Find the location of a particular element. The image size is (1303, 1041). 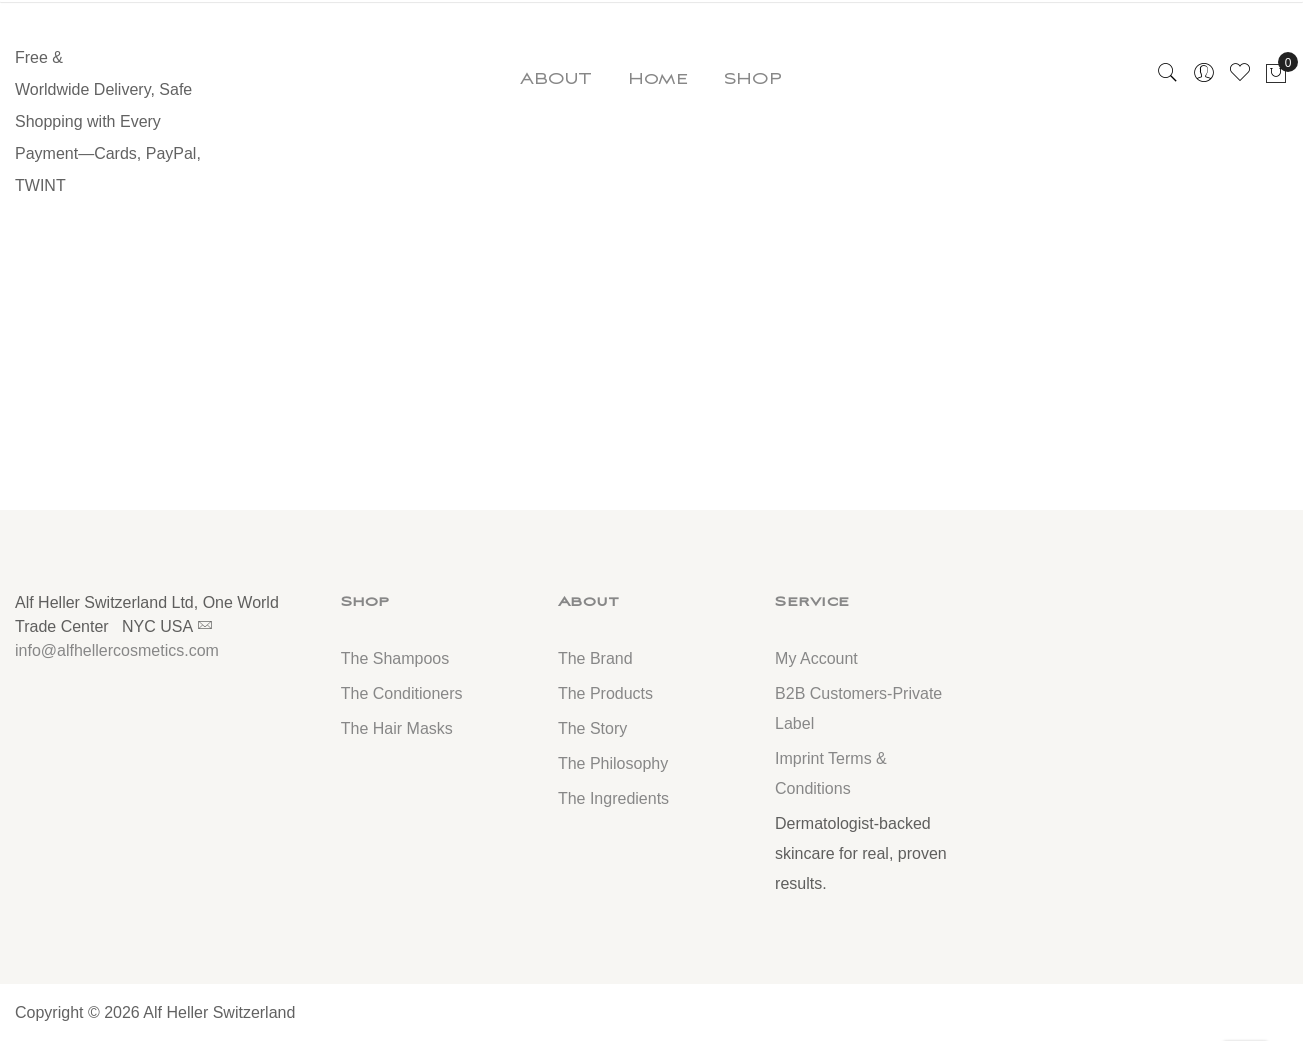

The Ingredients is located at coordinates (613, 798).